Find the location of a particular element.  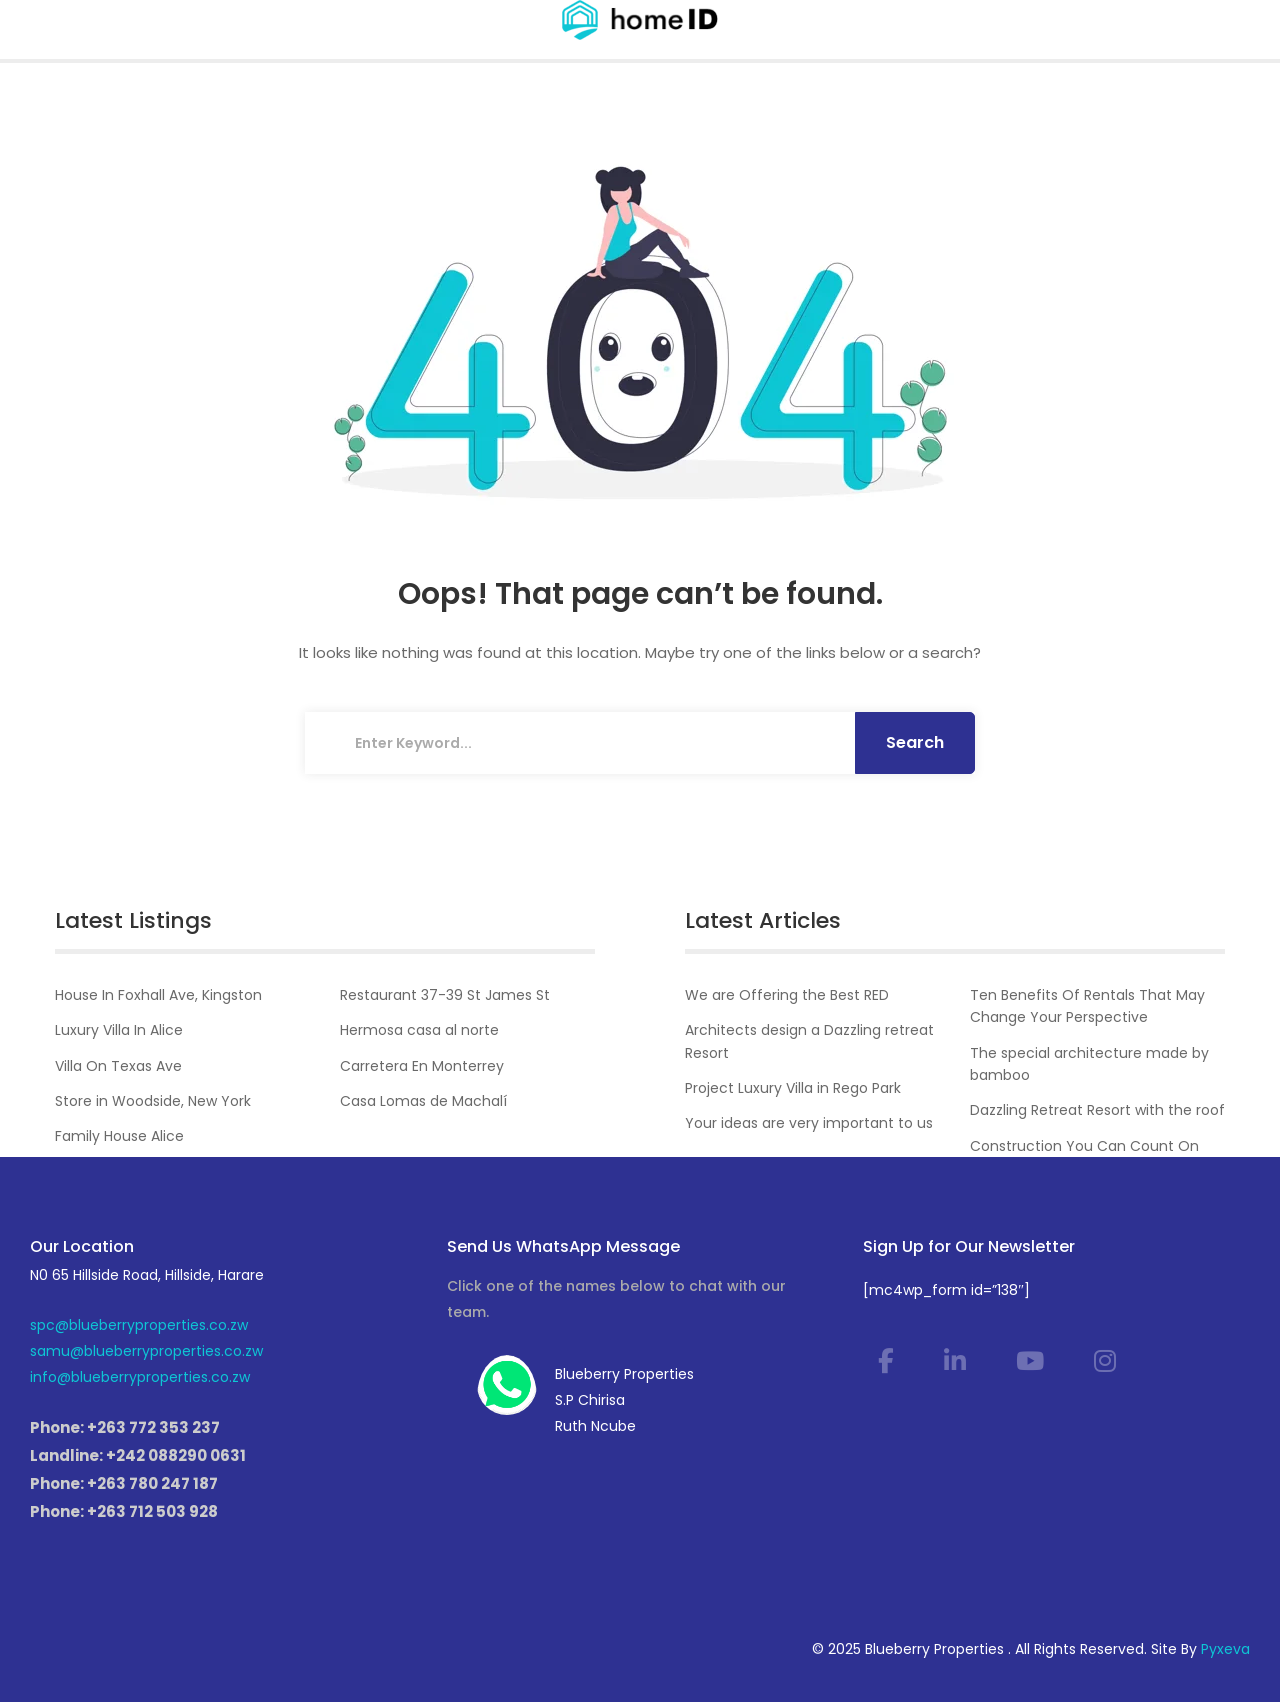

Family House Alice is located at coordinates (119, 1136).